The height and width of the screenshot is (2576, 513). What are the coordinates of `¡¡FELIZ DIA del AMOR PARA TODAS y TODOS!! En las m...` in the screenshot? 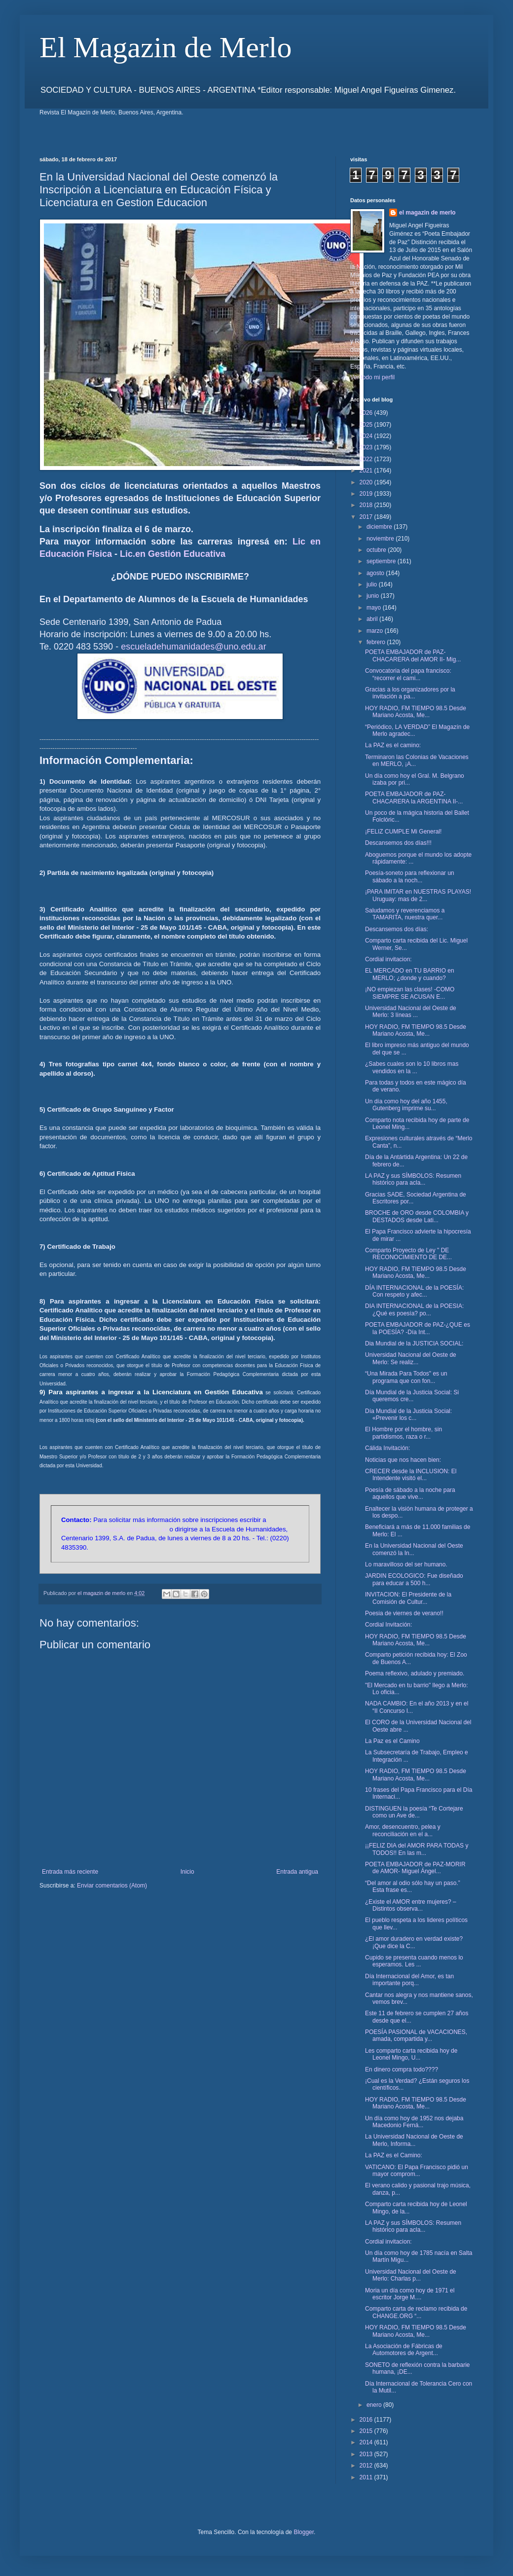 It's located at (416, 1849).